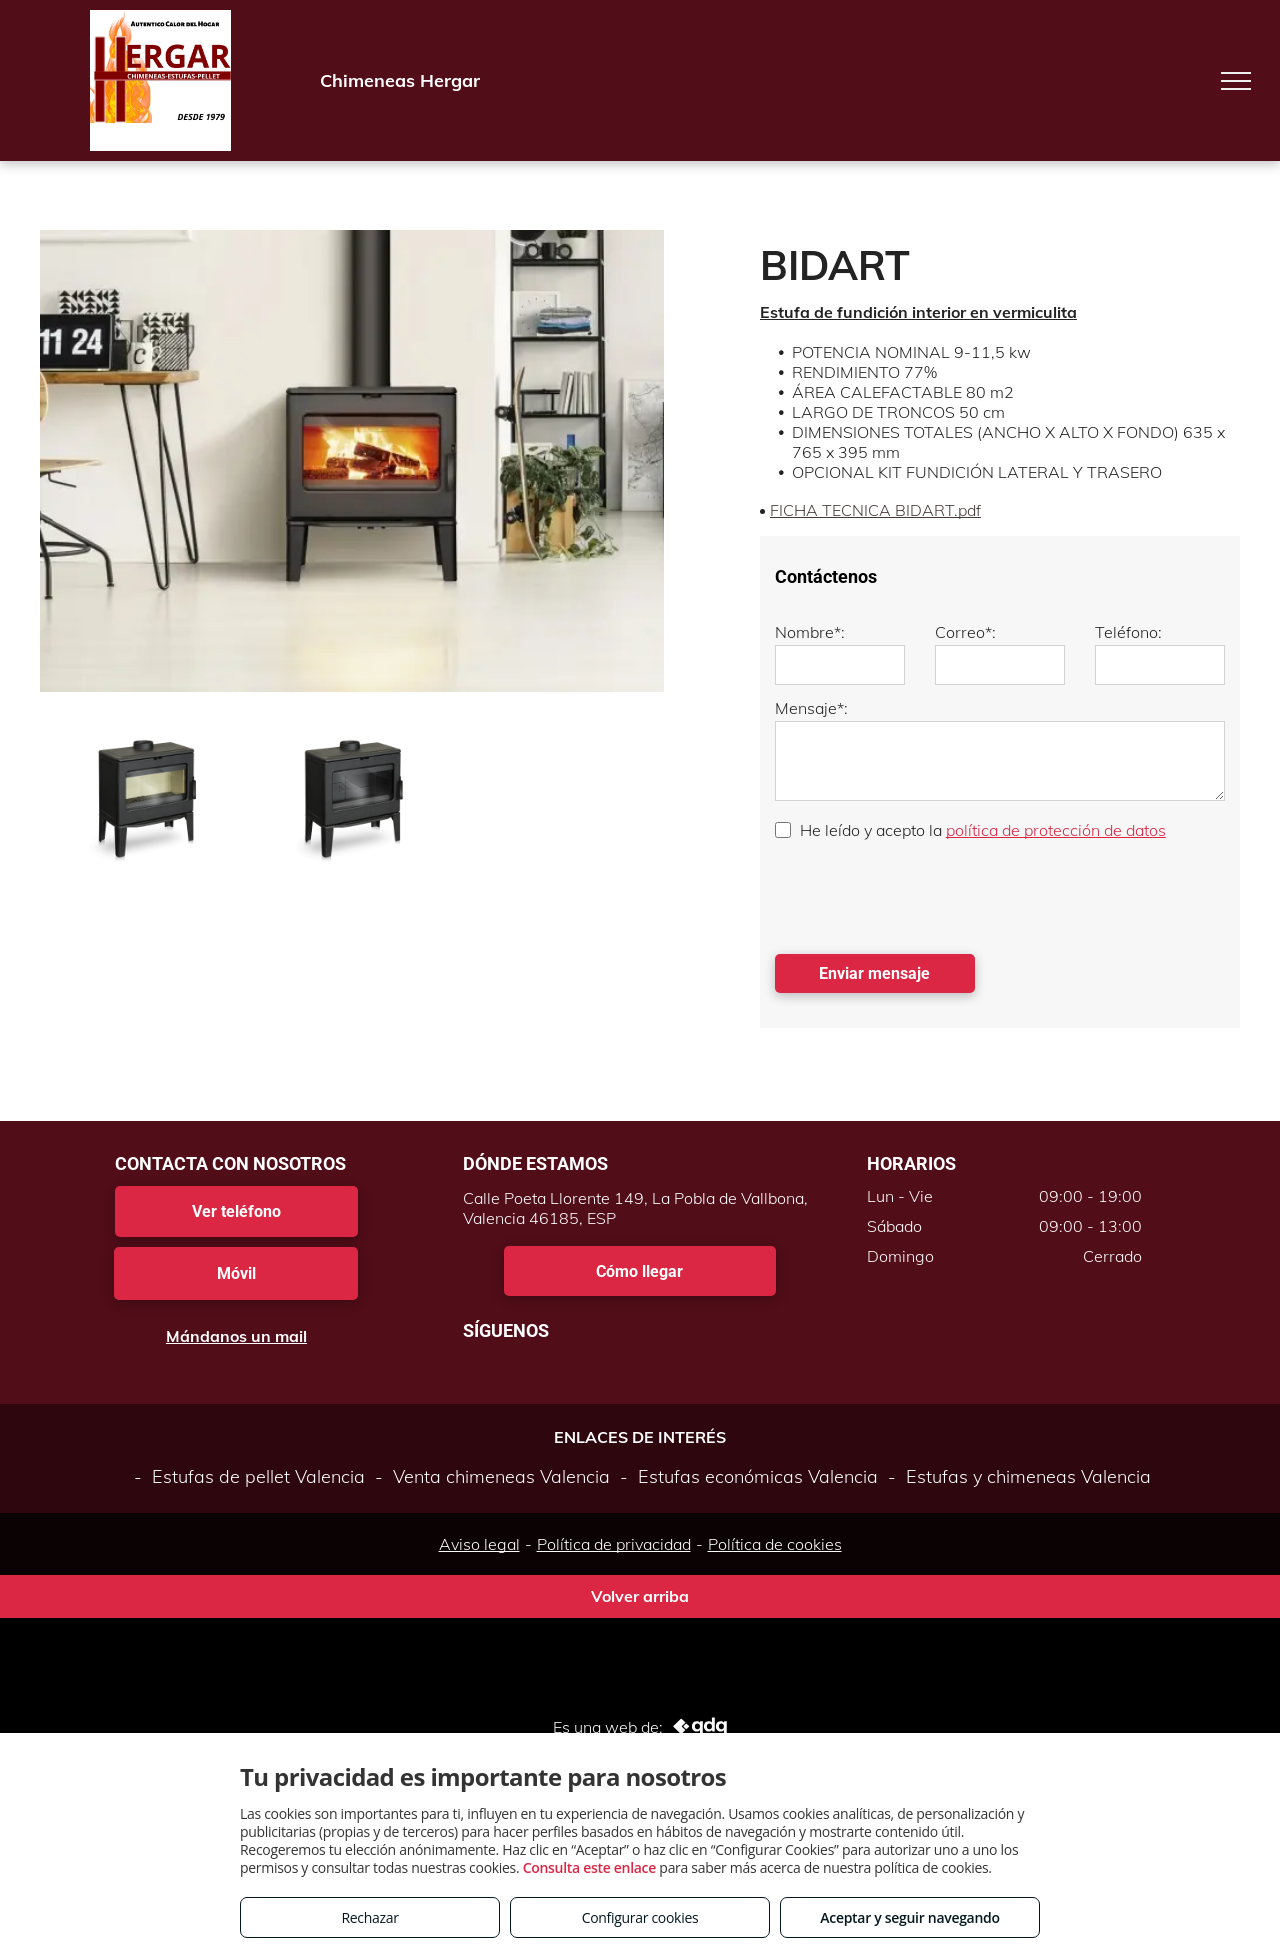  What do you see at coordinates (1056, 830) in the screenshot?
I see `política de protección de datos` at bounding box center [1056, 830].